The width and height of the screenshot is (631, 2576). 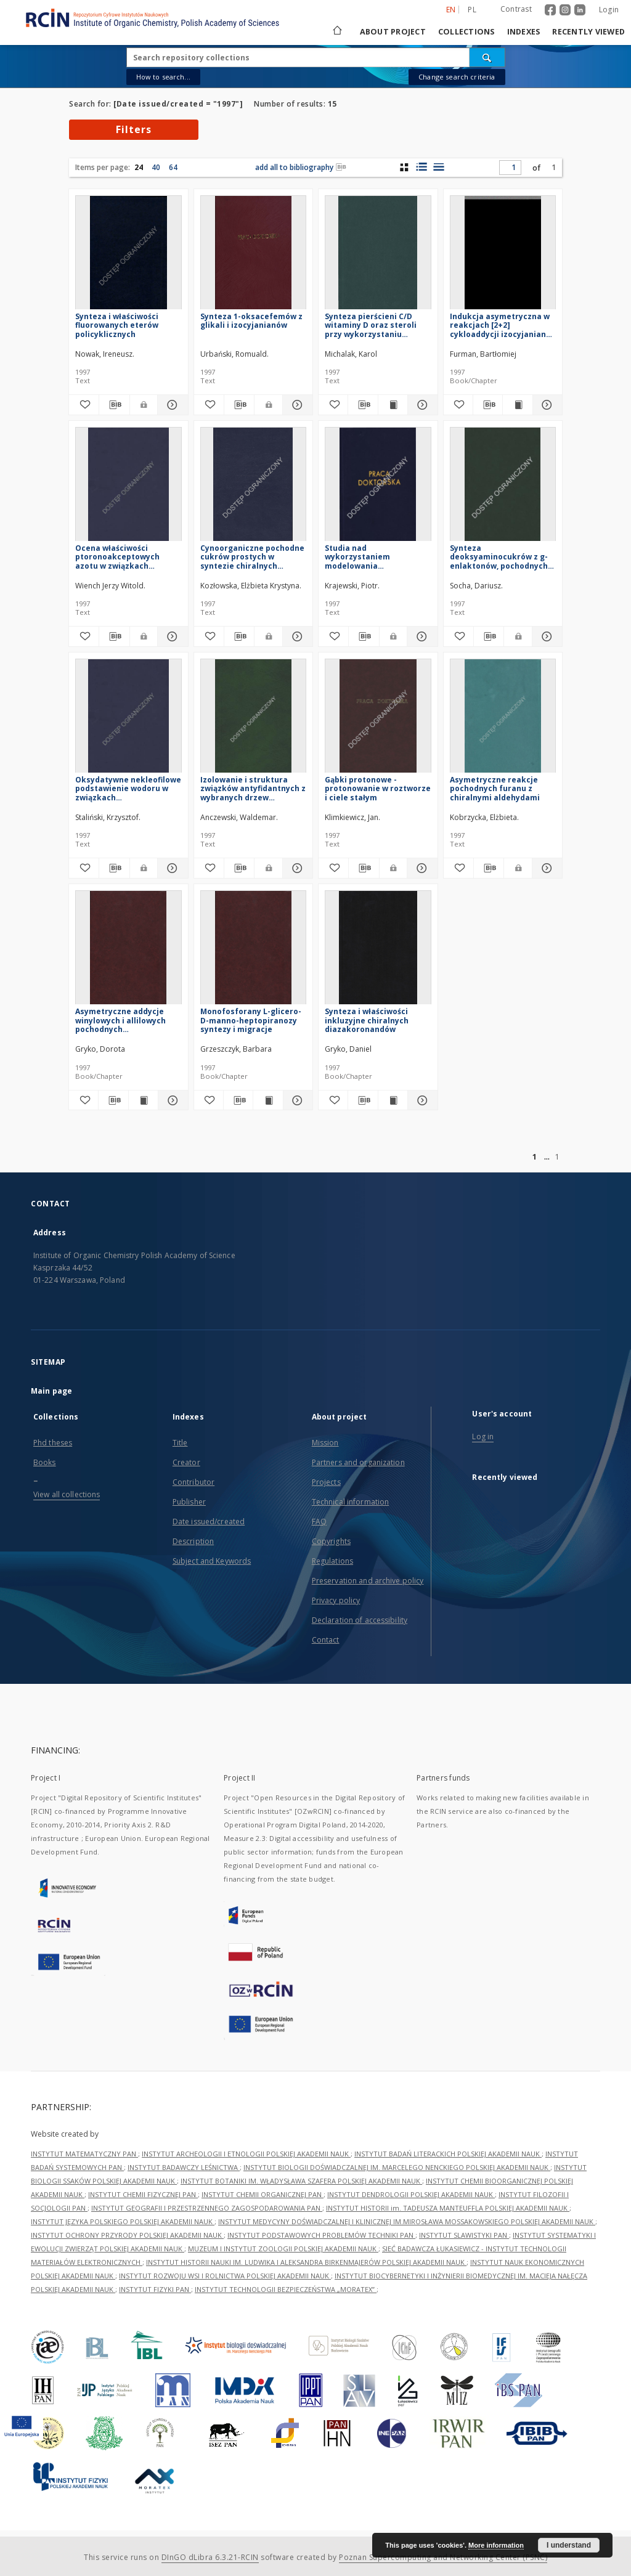 What do you see at coordinates (332, 1561) in the screenshot?
I see `Regulations` at bounding box center [332, 1561].